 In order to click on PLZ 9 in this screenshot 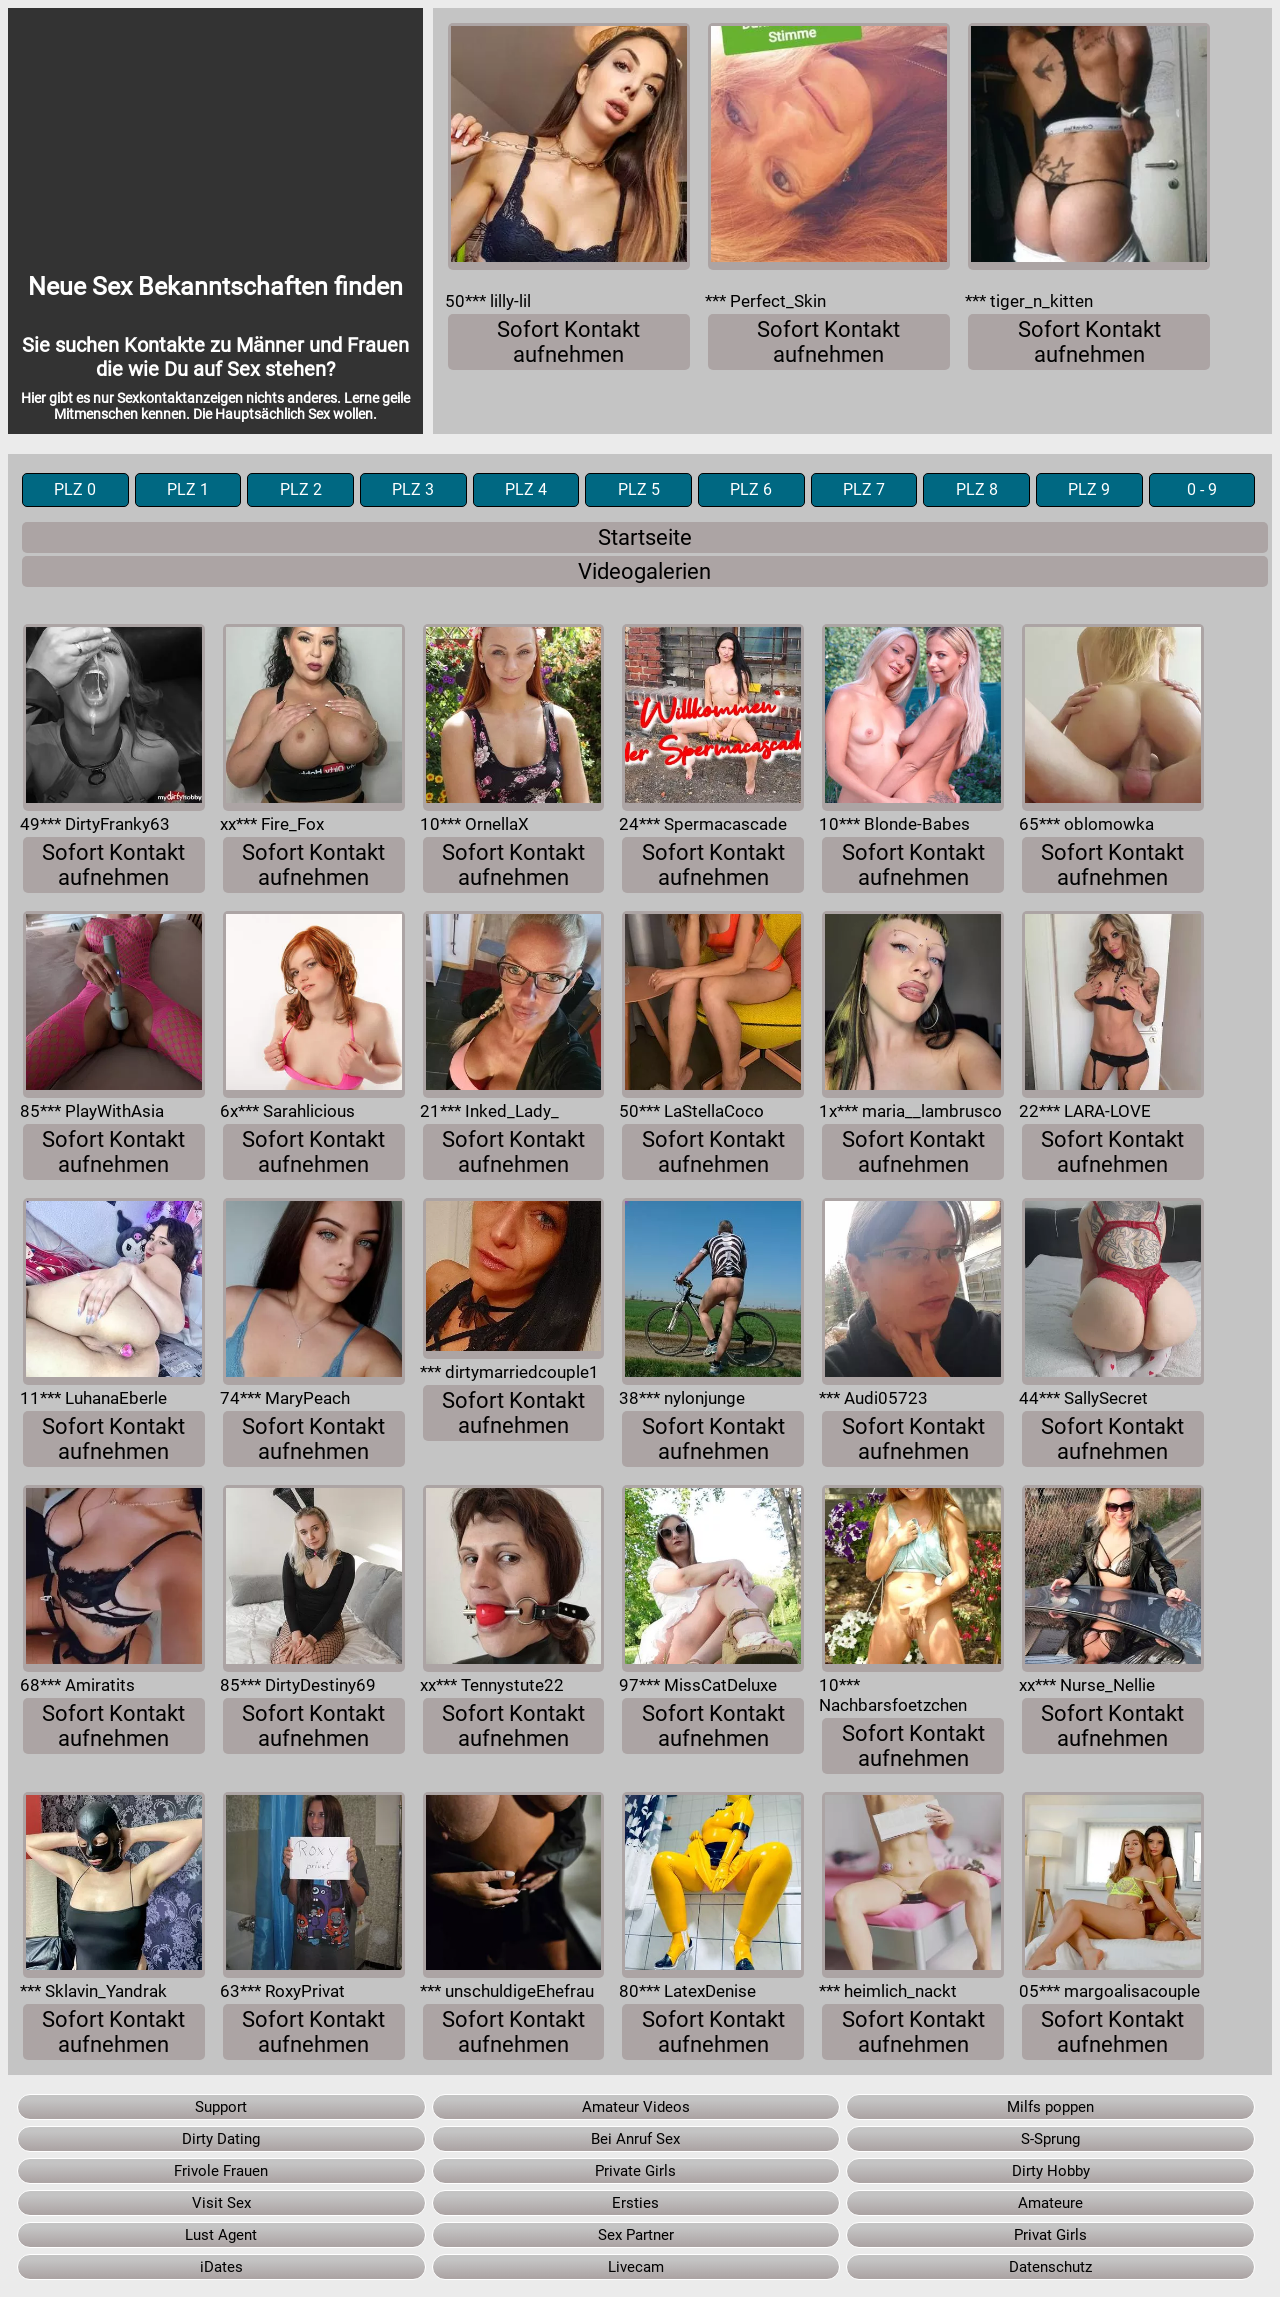, I will do `click(1089, 490)`.